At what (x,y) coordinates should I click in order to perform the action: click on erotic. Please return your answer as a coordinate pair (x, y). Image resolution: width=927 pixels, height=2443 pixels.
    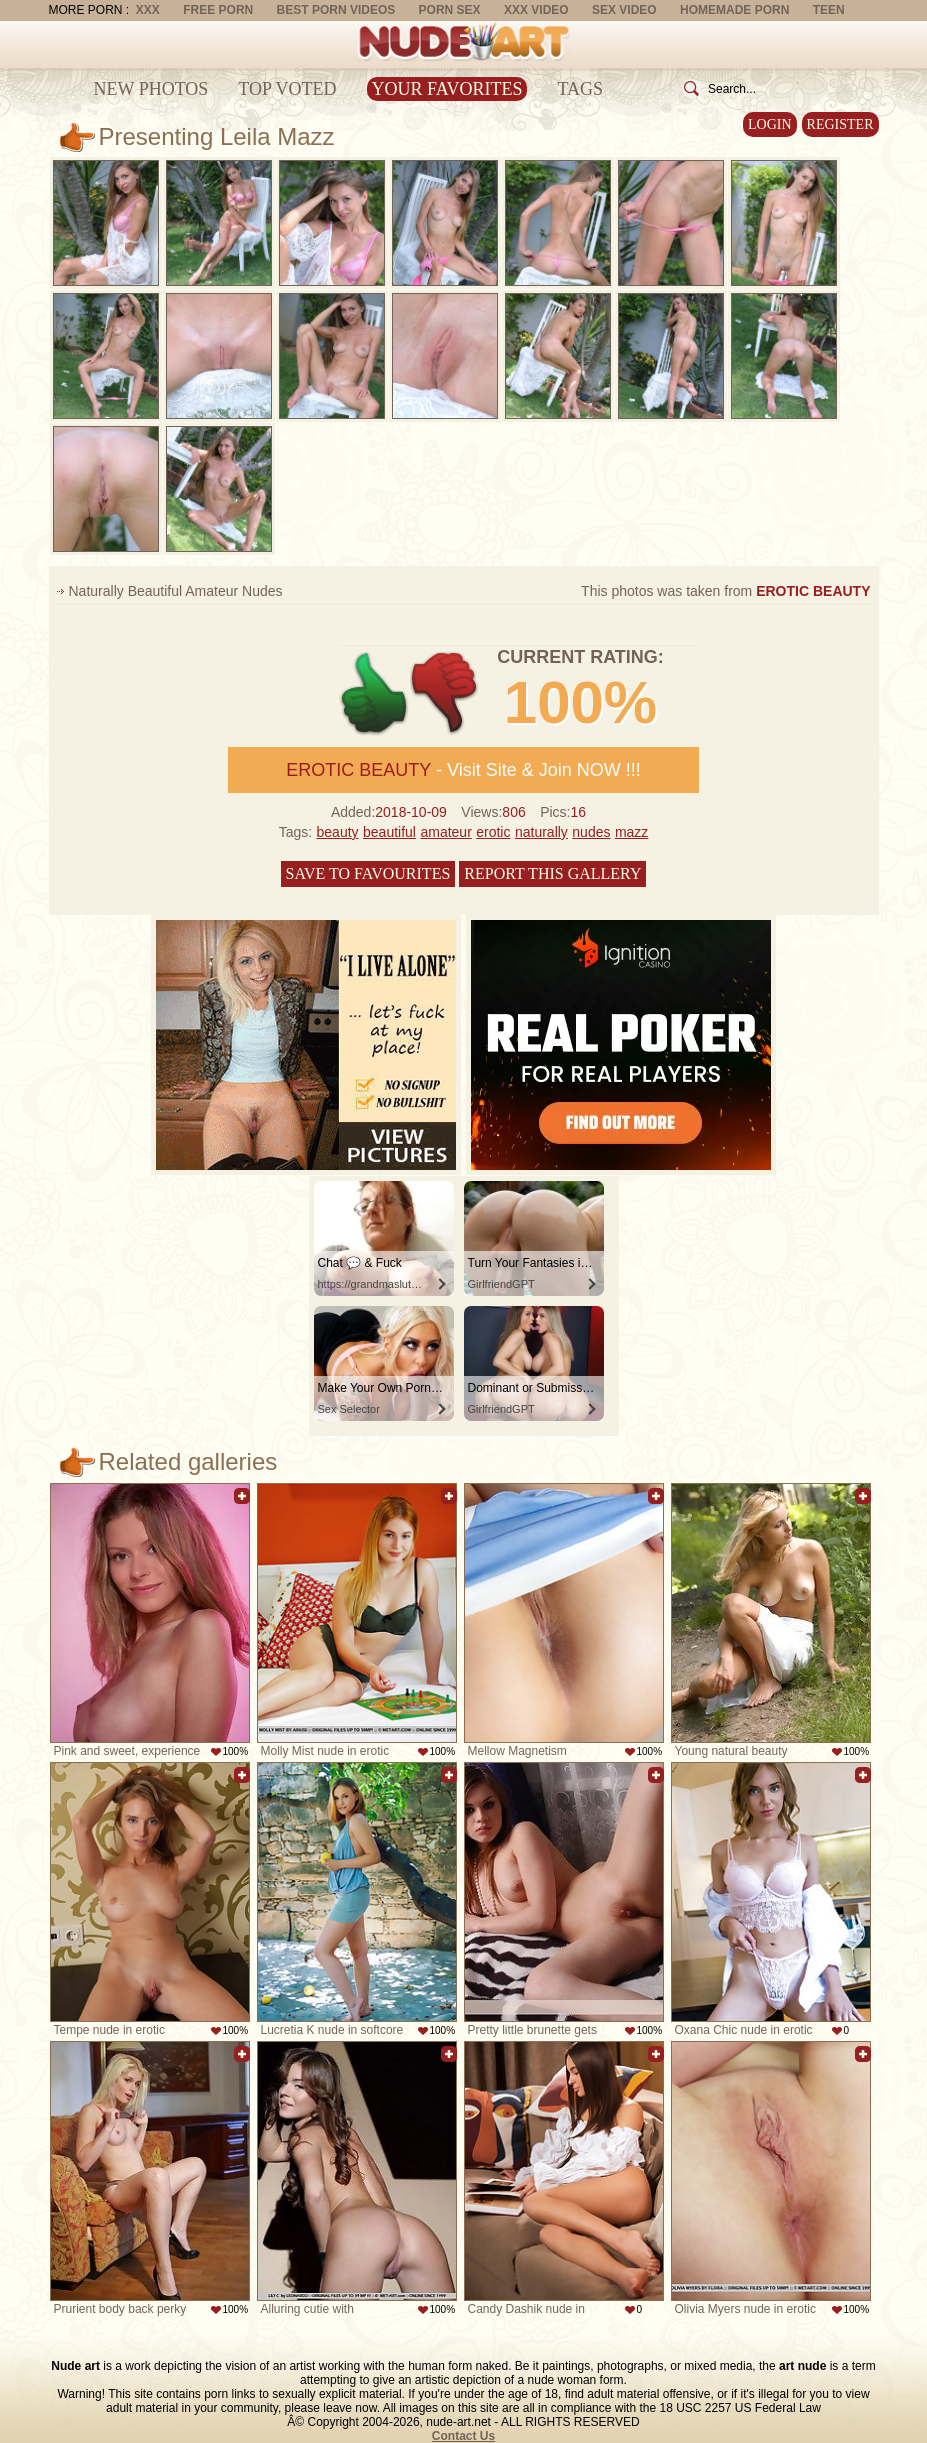
    Looking at the image, I should click on (493, 832).